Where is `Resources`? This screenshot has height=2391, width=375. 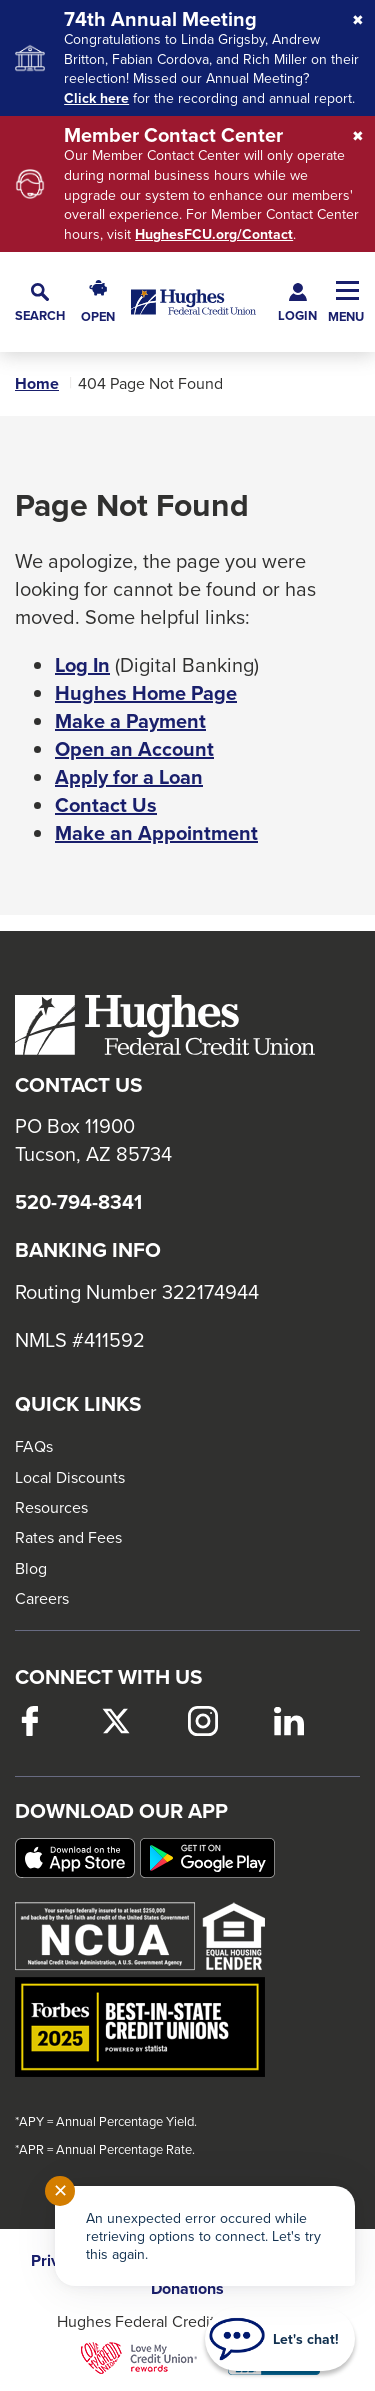 Resources is located at coordinates (51, 1507).